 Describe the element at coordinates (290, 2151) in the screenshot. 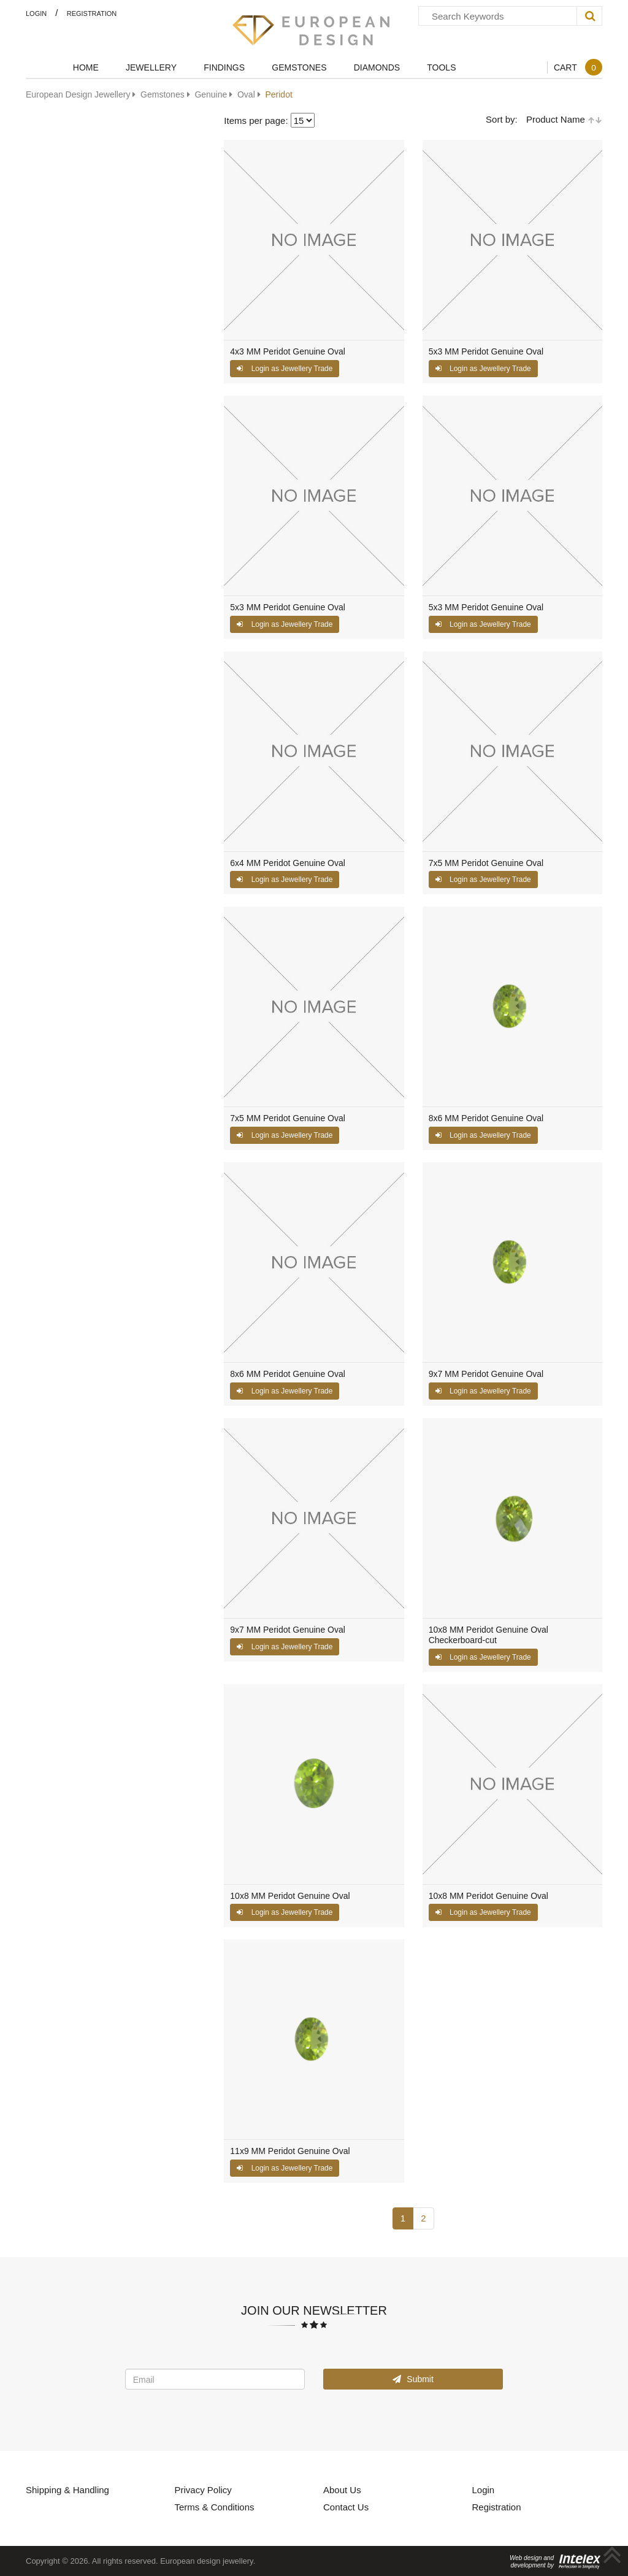

I see `11x9 MM Peridot Genuine Oval` at that location.